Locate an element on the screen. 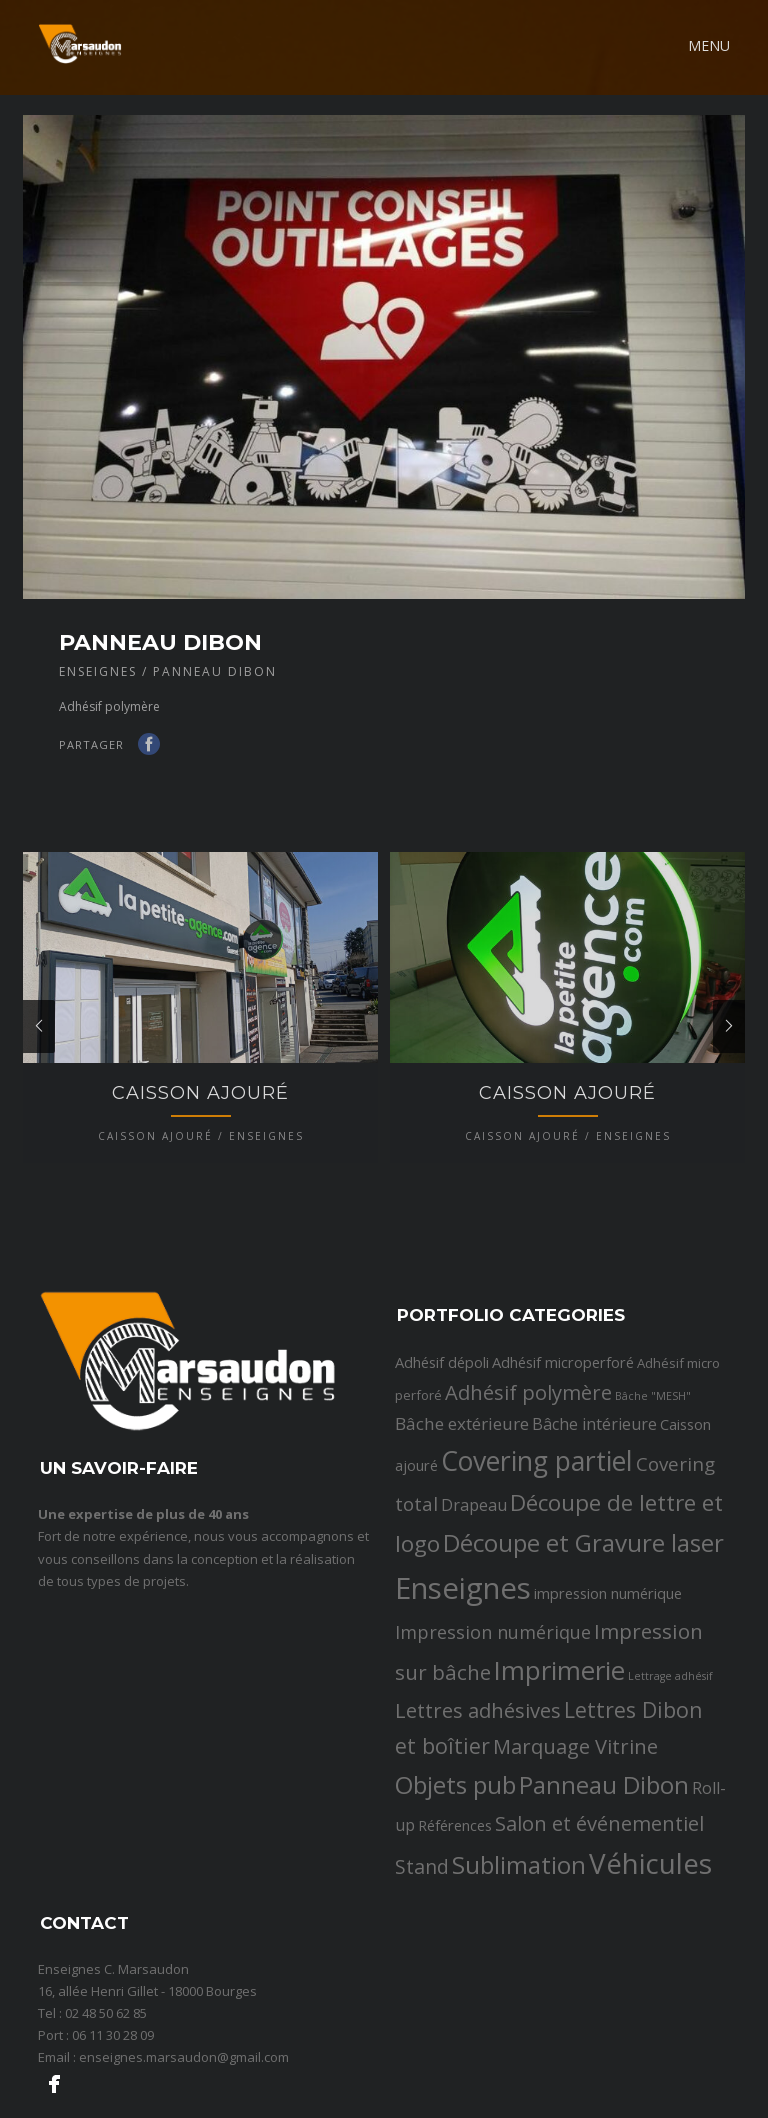 The width and height of the screenshot is (768, 2118). Bâche extérieure [Bâche extérieure (5 éléments)] is located at coordinates (462, 1487).